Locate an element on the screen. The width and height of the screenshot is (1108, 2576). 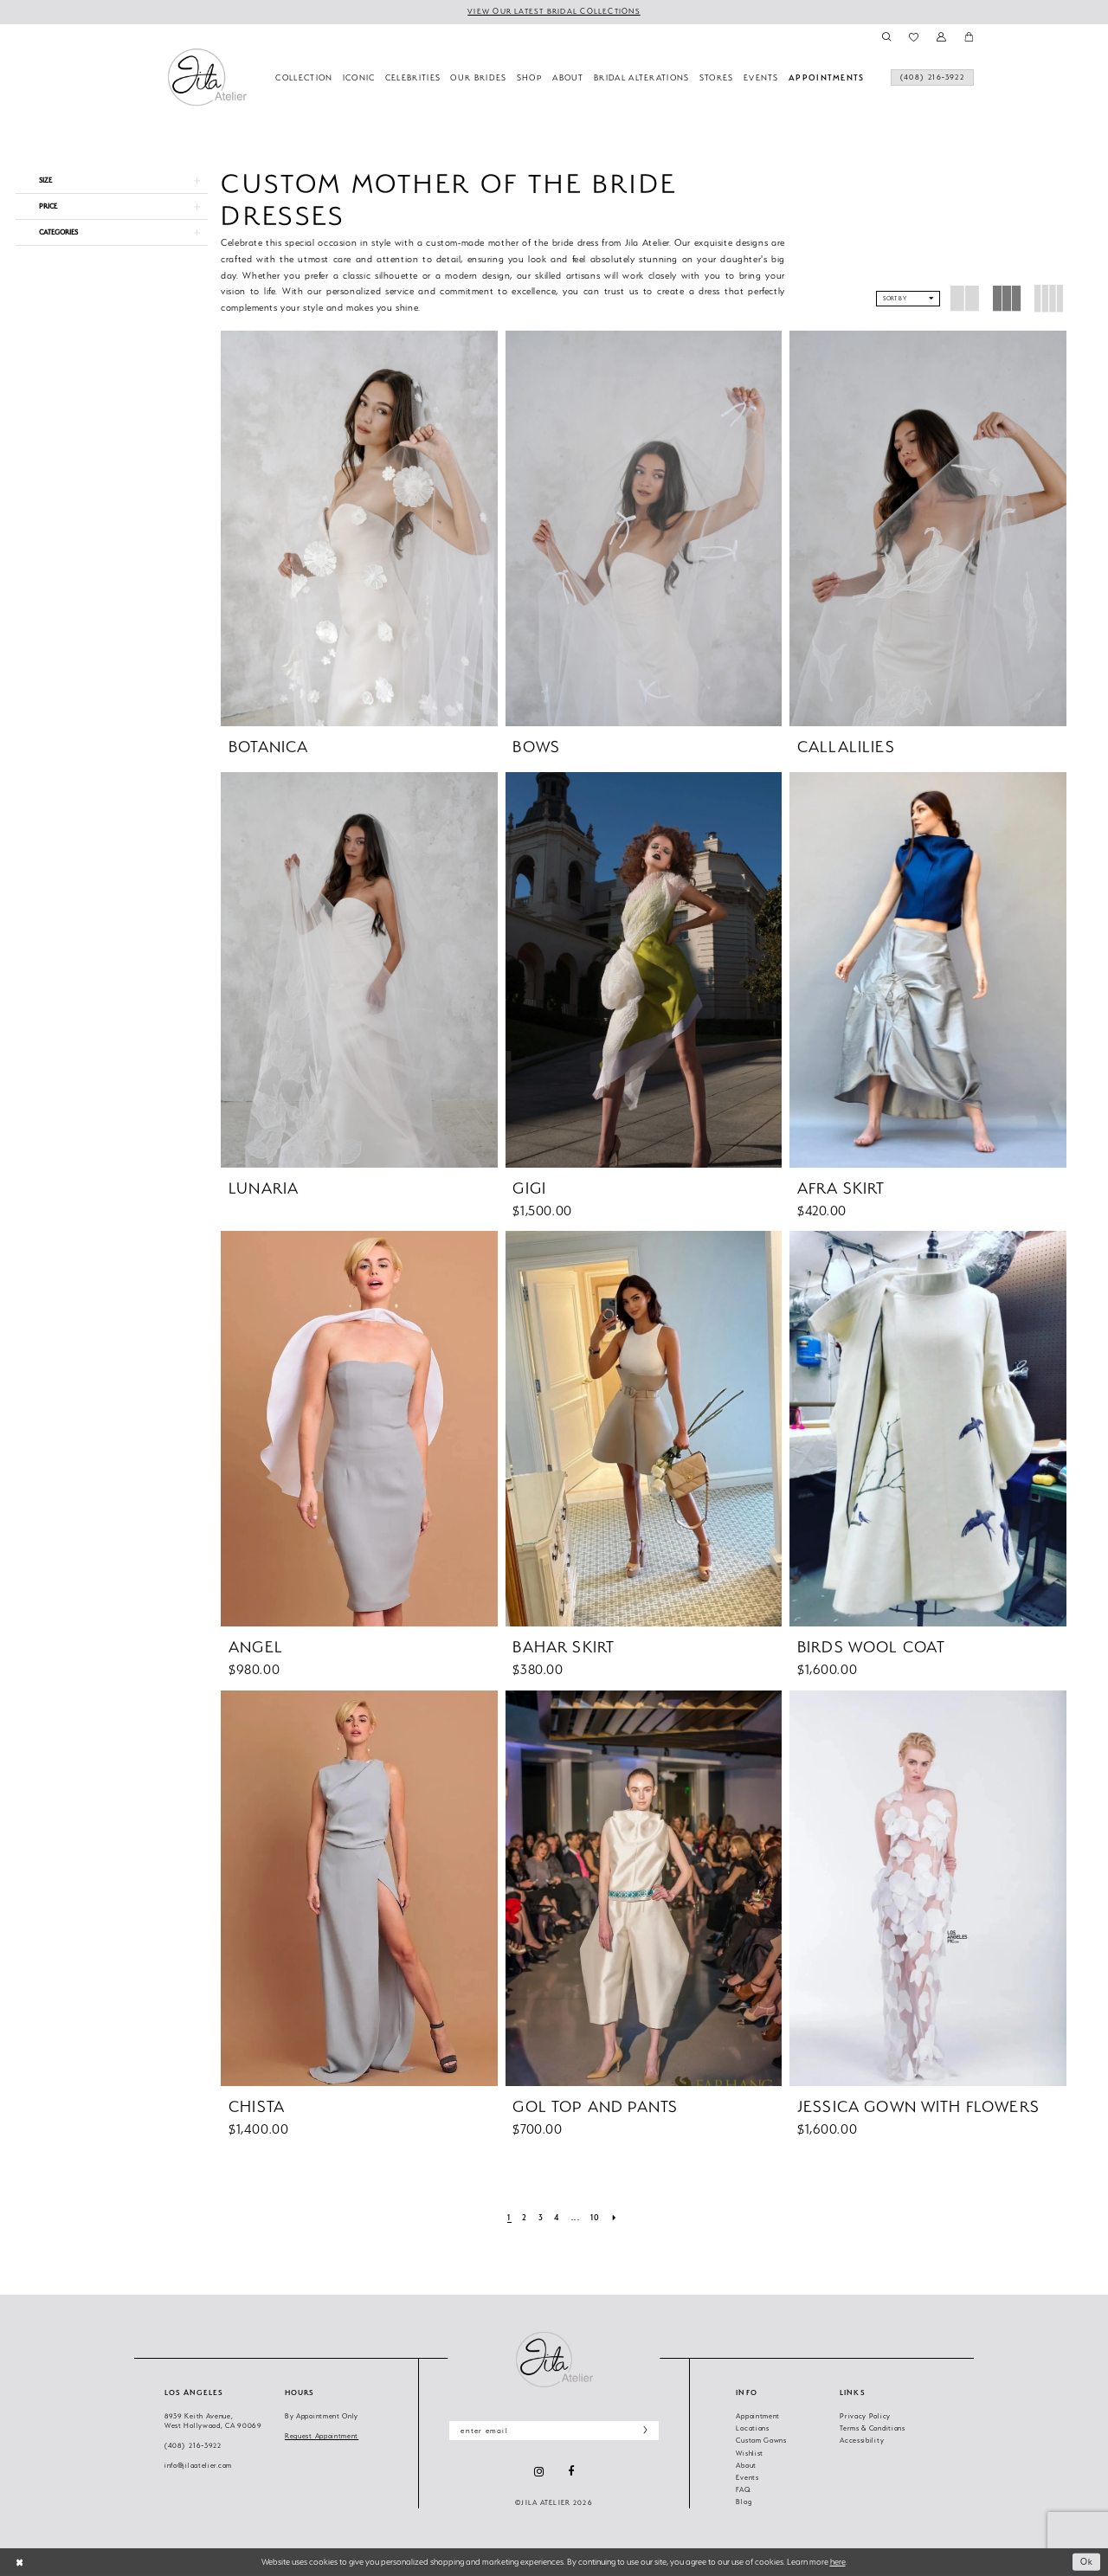
FAQ is located at coordinates (743, 2490).